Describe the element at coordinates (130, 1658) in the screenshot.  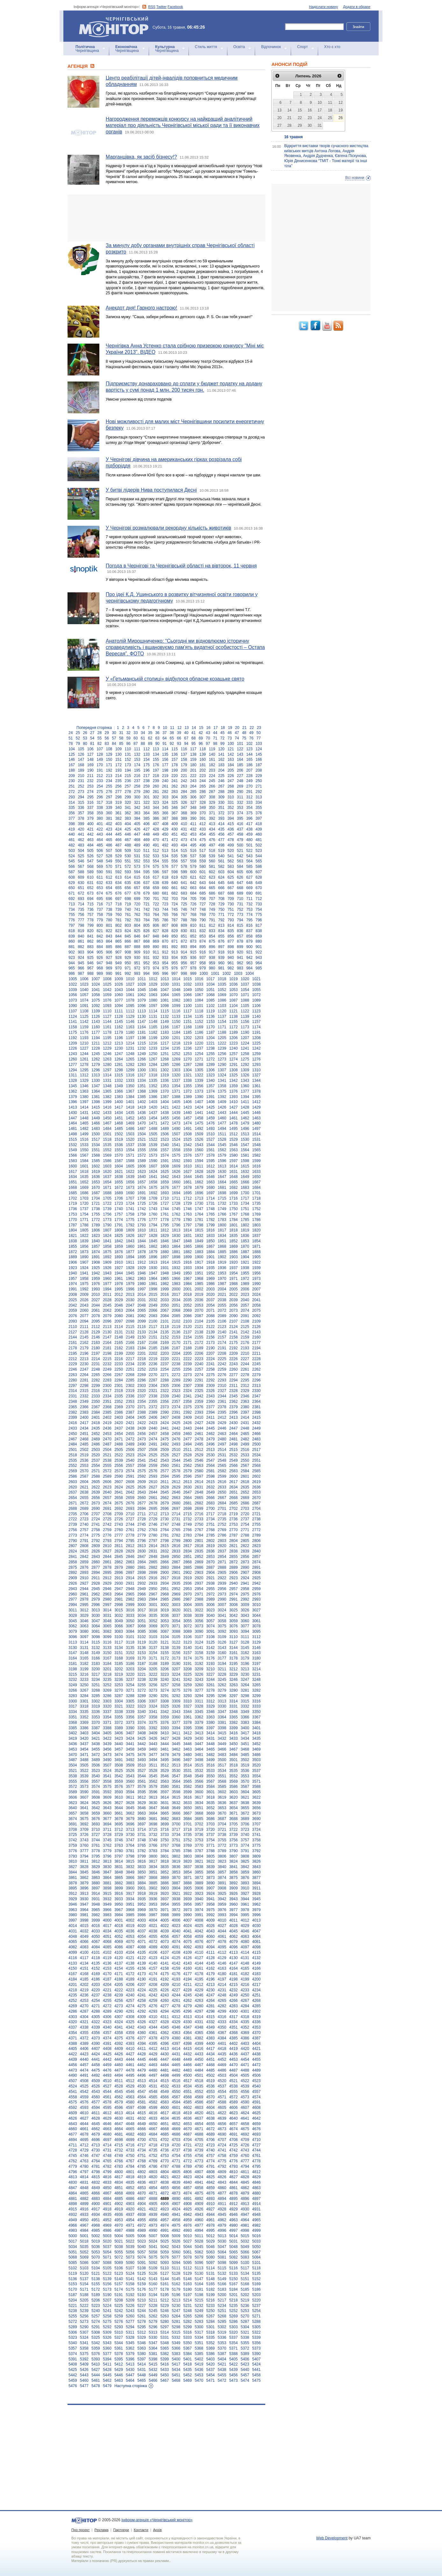
I see `3169` at that location.